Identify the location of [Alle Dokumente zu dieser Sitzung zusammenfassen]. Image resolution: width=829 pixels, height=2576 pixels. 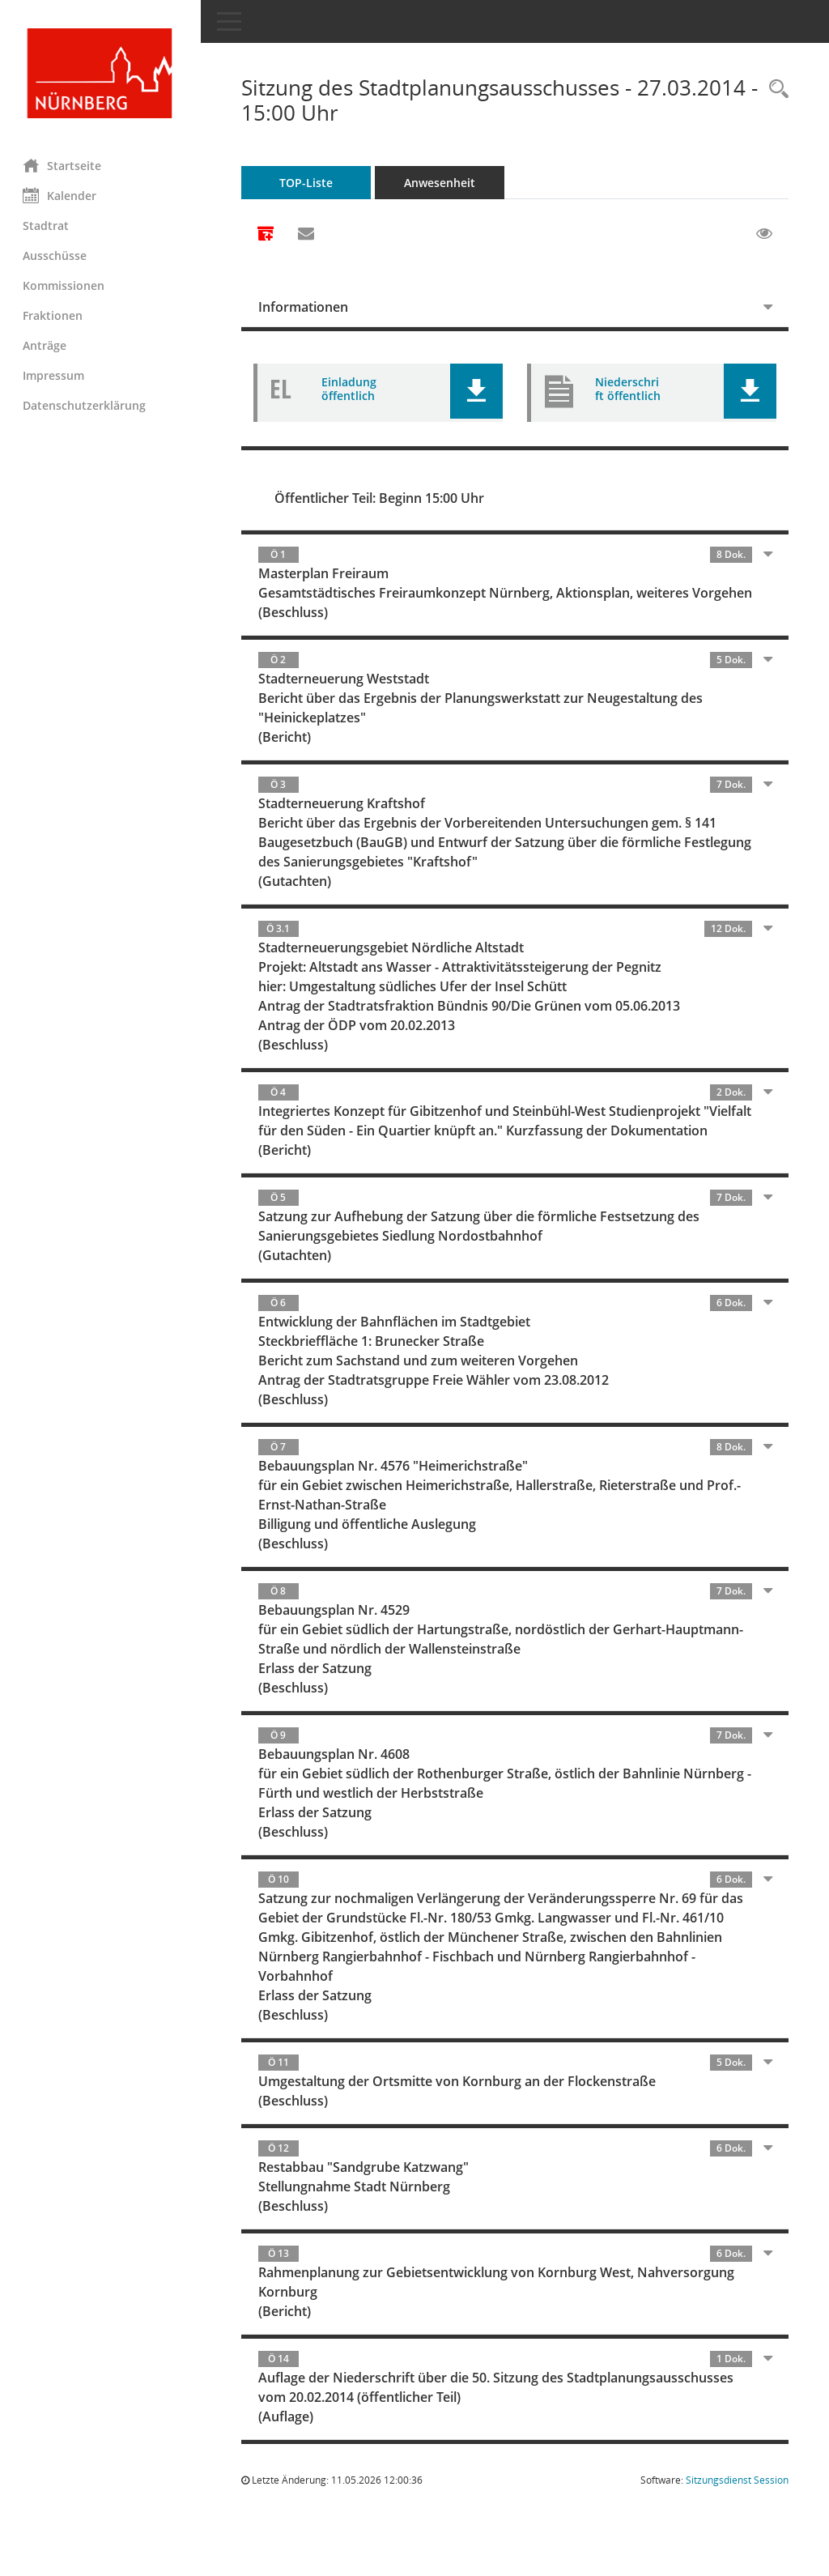
(267, 234).